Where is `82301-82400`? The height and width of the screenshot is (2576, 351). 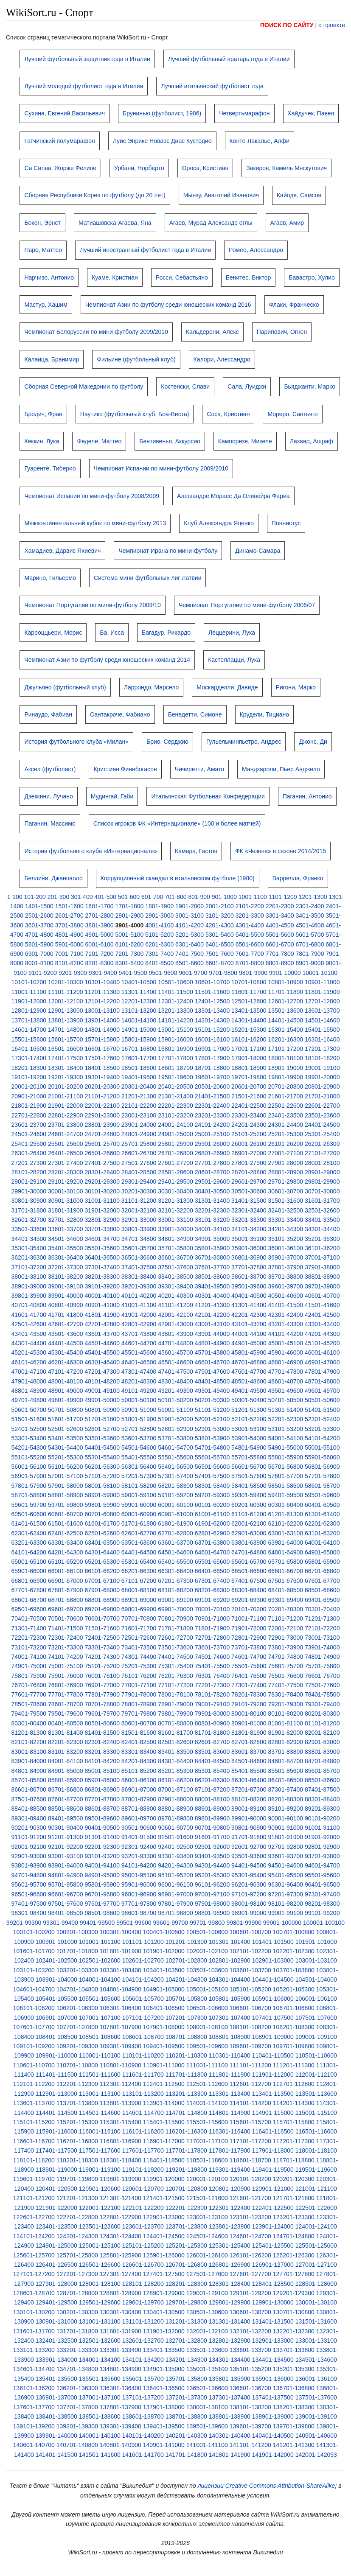
82301-82400 is located at coordinates (102, 1742).